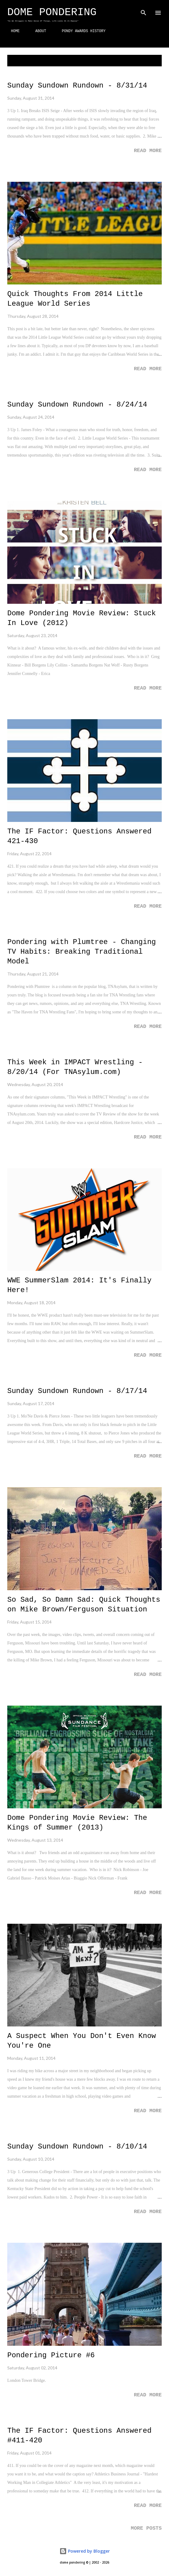  What do you see at coordinates (84, 2551) in the screenshot?
I see `Powered by Blogger` at bounding box center [84, 2551].